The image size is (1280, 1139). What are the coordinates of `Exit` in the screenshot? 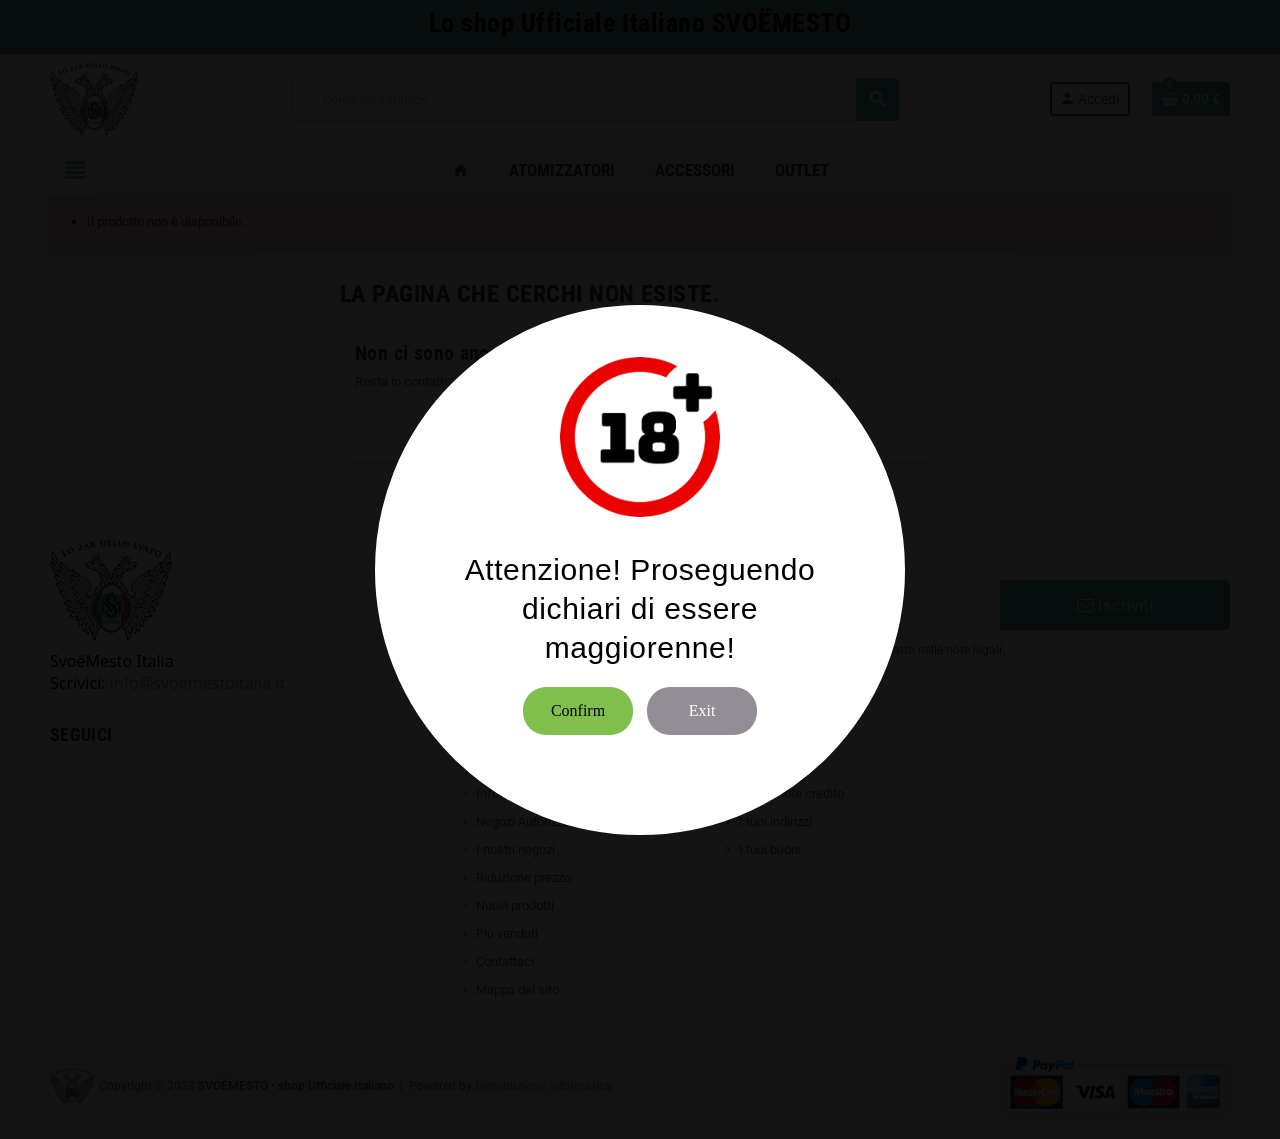 It's located at (702, 710).